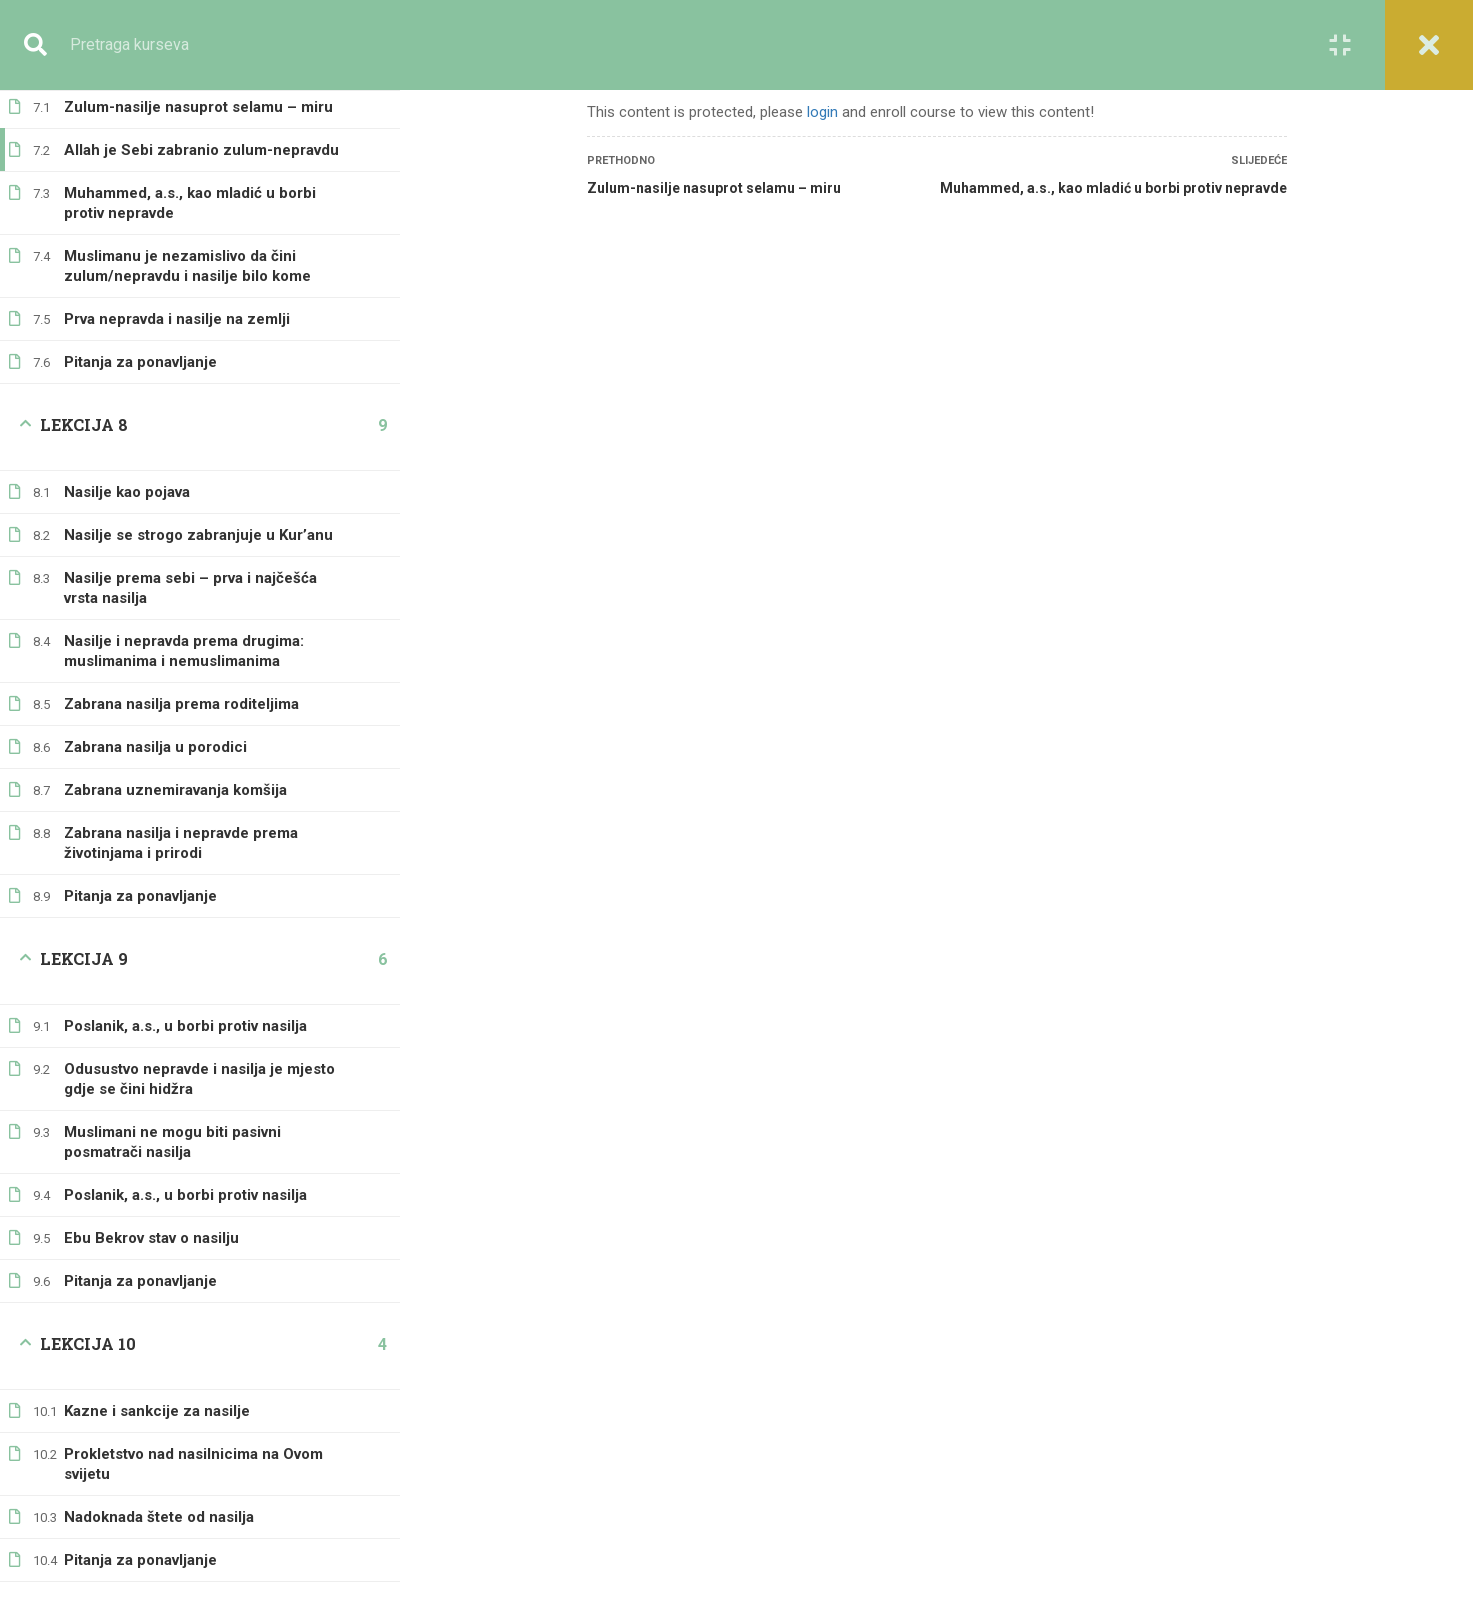 The width and height of the screenshot is (1473, 1615). What do you see at coordinates (140, 342) in the screenshot?
I see `Pitanja za ponavljanje` at bounding box center [140, 342].